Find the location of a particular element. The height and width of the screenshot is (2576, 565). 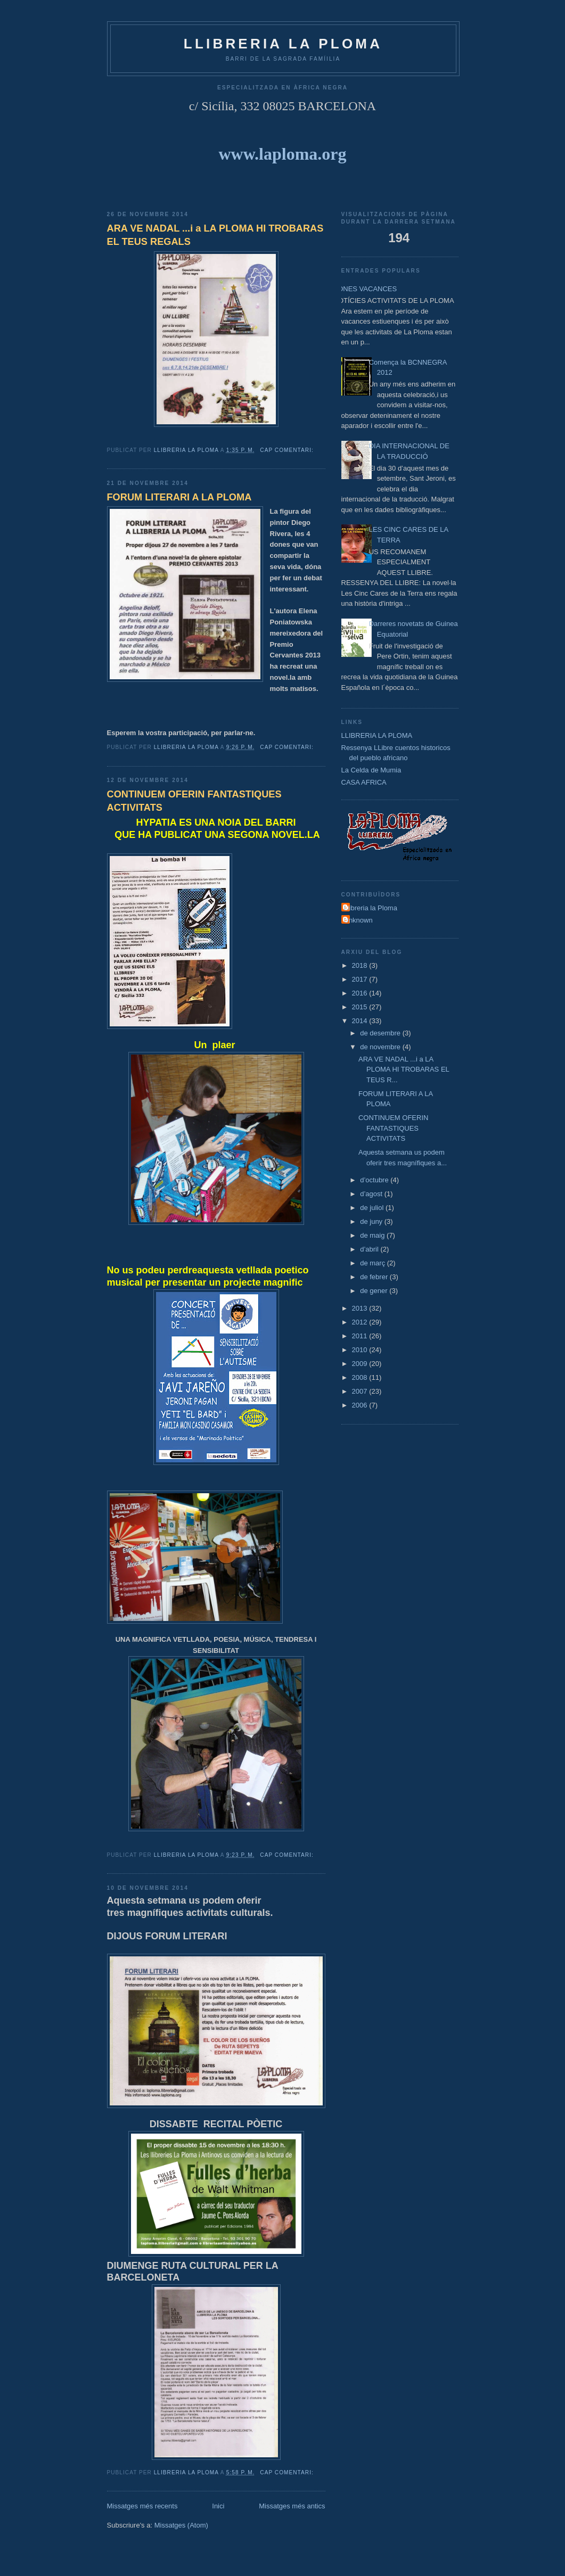

FORUM LITERARI A LA PLOMA is located at coordinates (179, 497).